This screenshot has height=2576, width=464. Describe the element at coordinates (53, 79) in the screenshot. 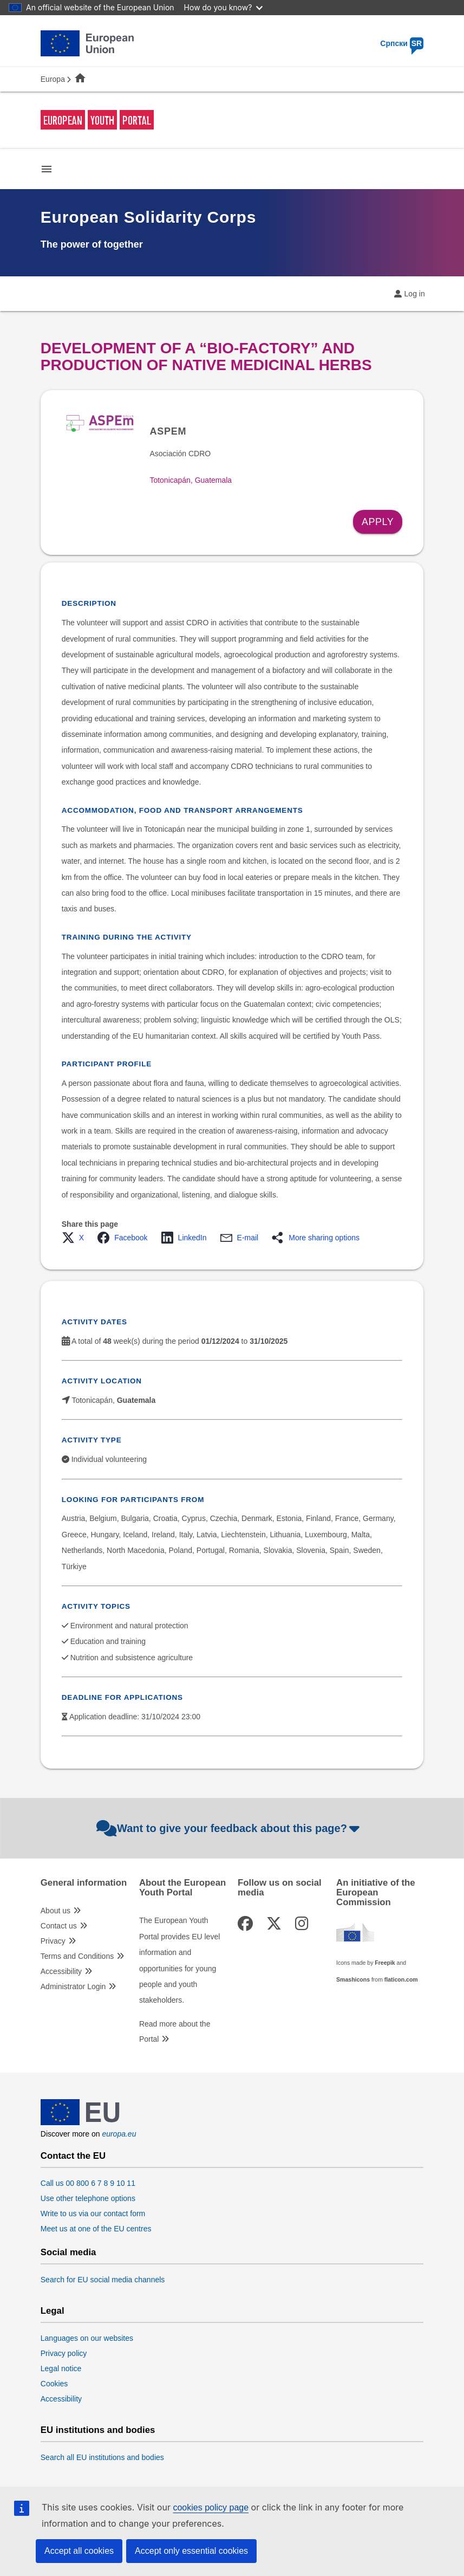

I see `Europa` at that location.